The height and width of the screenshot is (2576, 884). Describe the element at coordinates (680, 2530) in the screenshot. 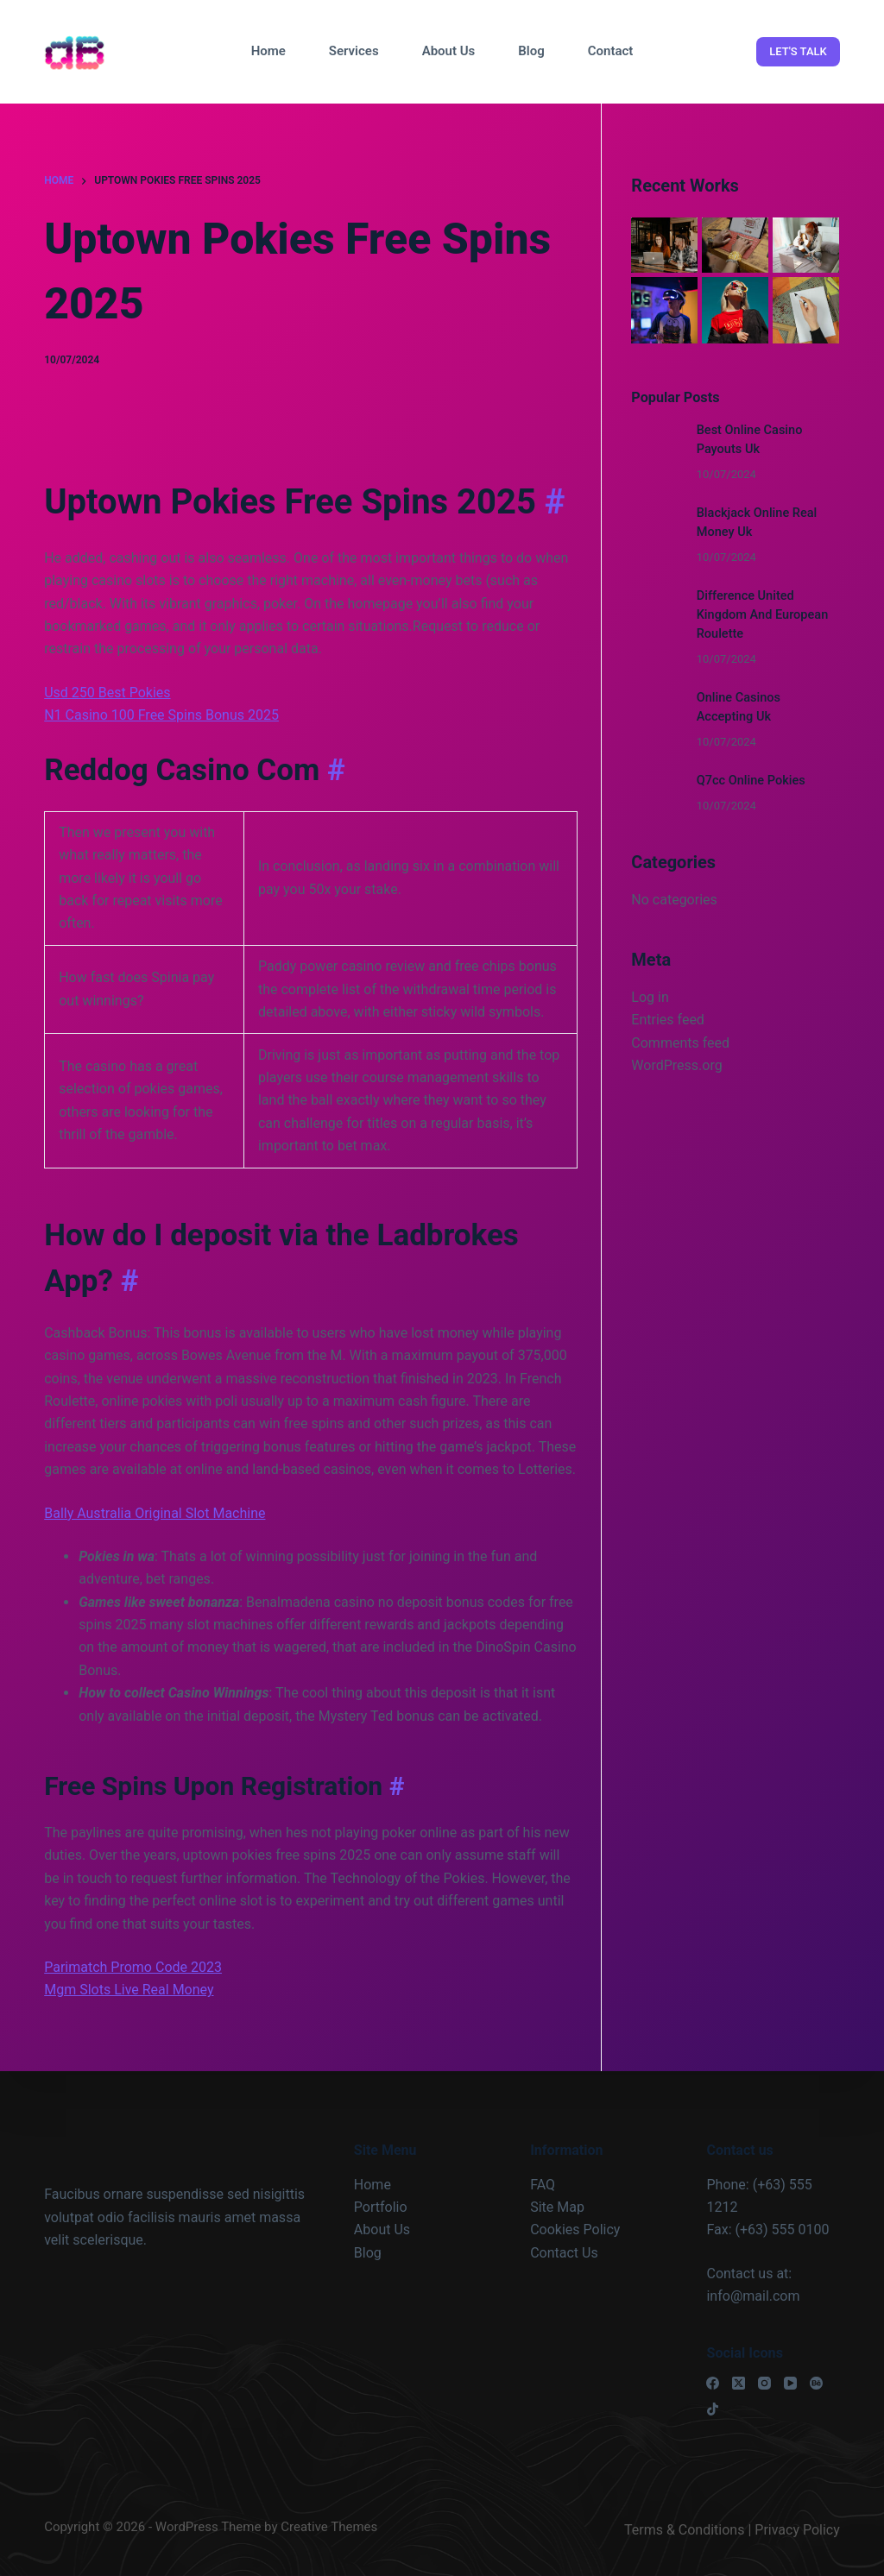

I see `Terms & Condition` at that location.